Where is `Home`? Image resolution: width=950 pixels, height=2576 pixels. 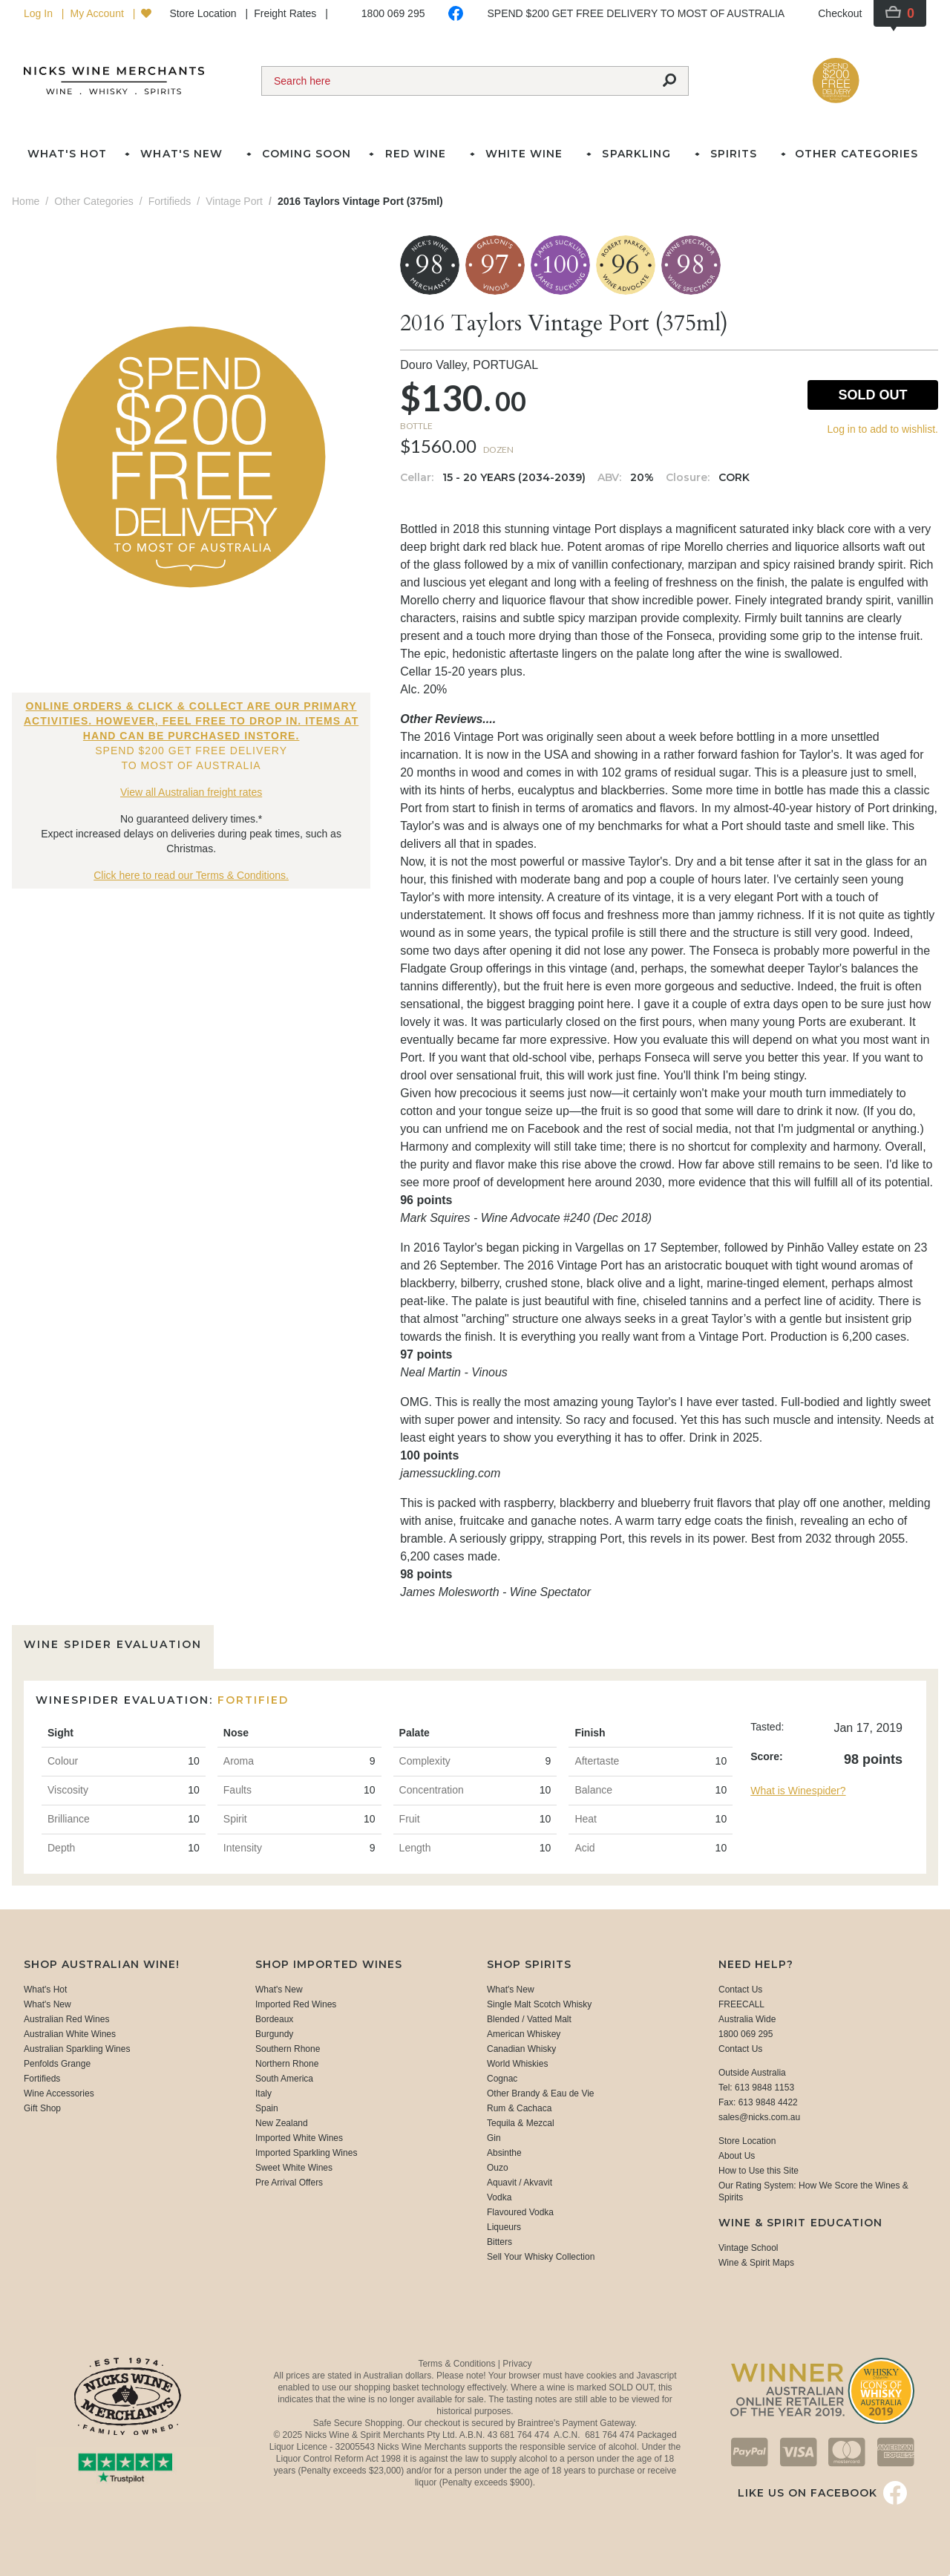 Home is located at coordinates (25, 201).